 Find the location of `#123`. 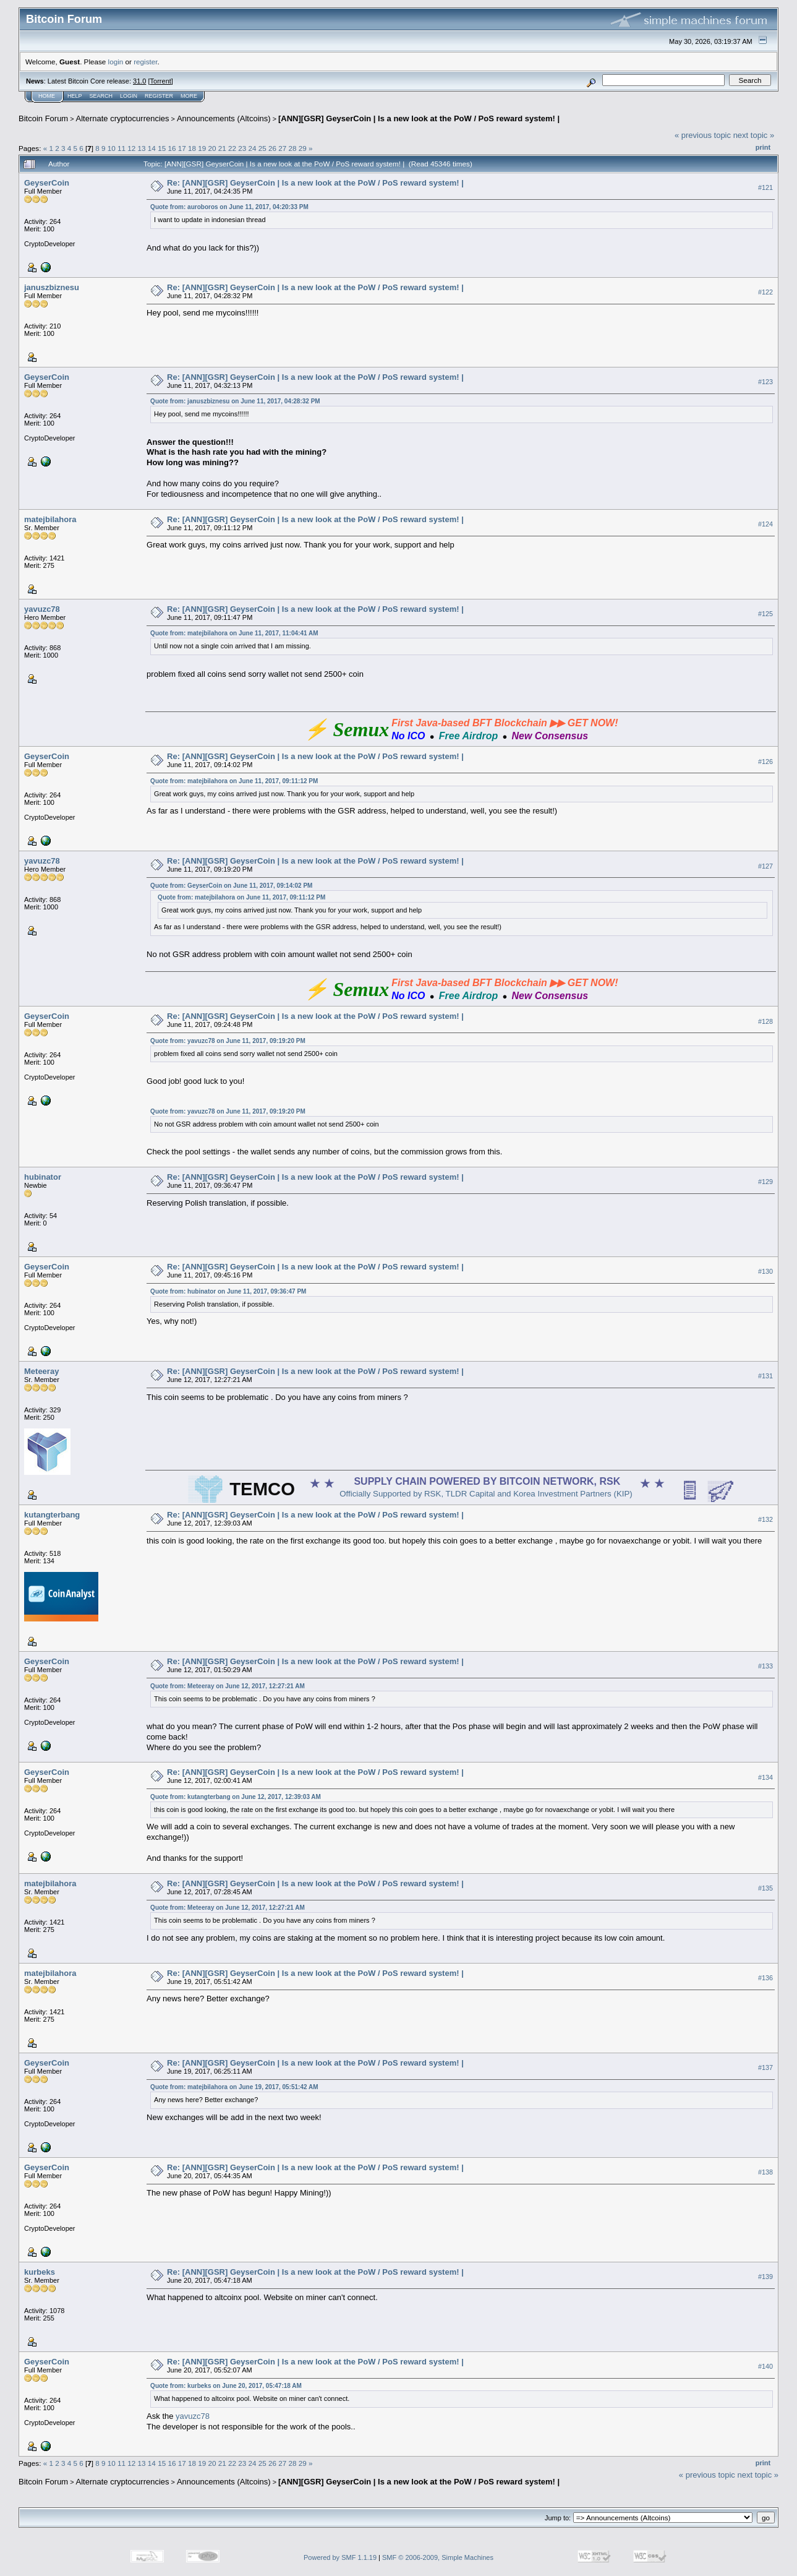

#123 is located at coordinates (765, 381).